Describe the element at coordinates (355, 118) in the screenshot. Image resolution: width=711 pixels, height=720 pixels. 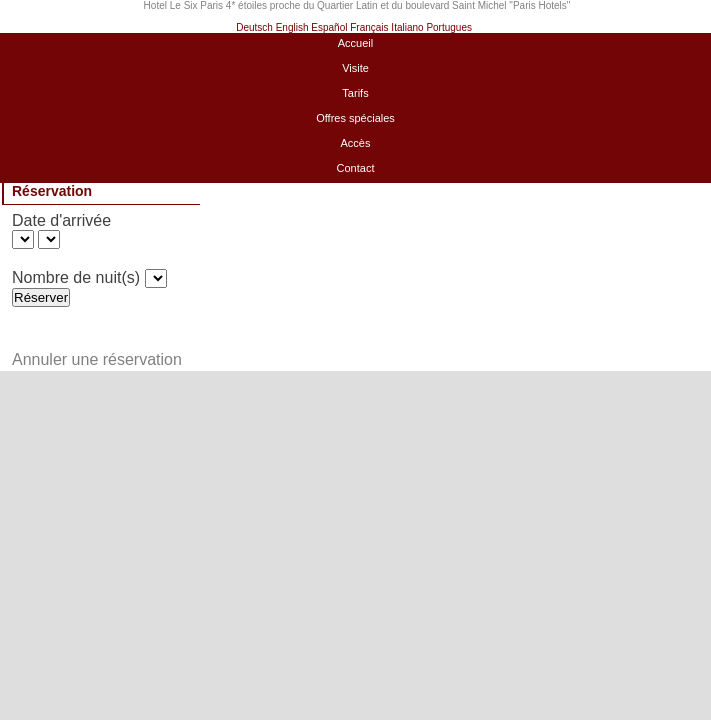
I see `Offres spéciales` at that location.